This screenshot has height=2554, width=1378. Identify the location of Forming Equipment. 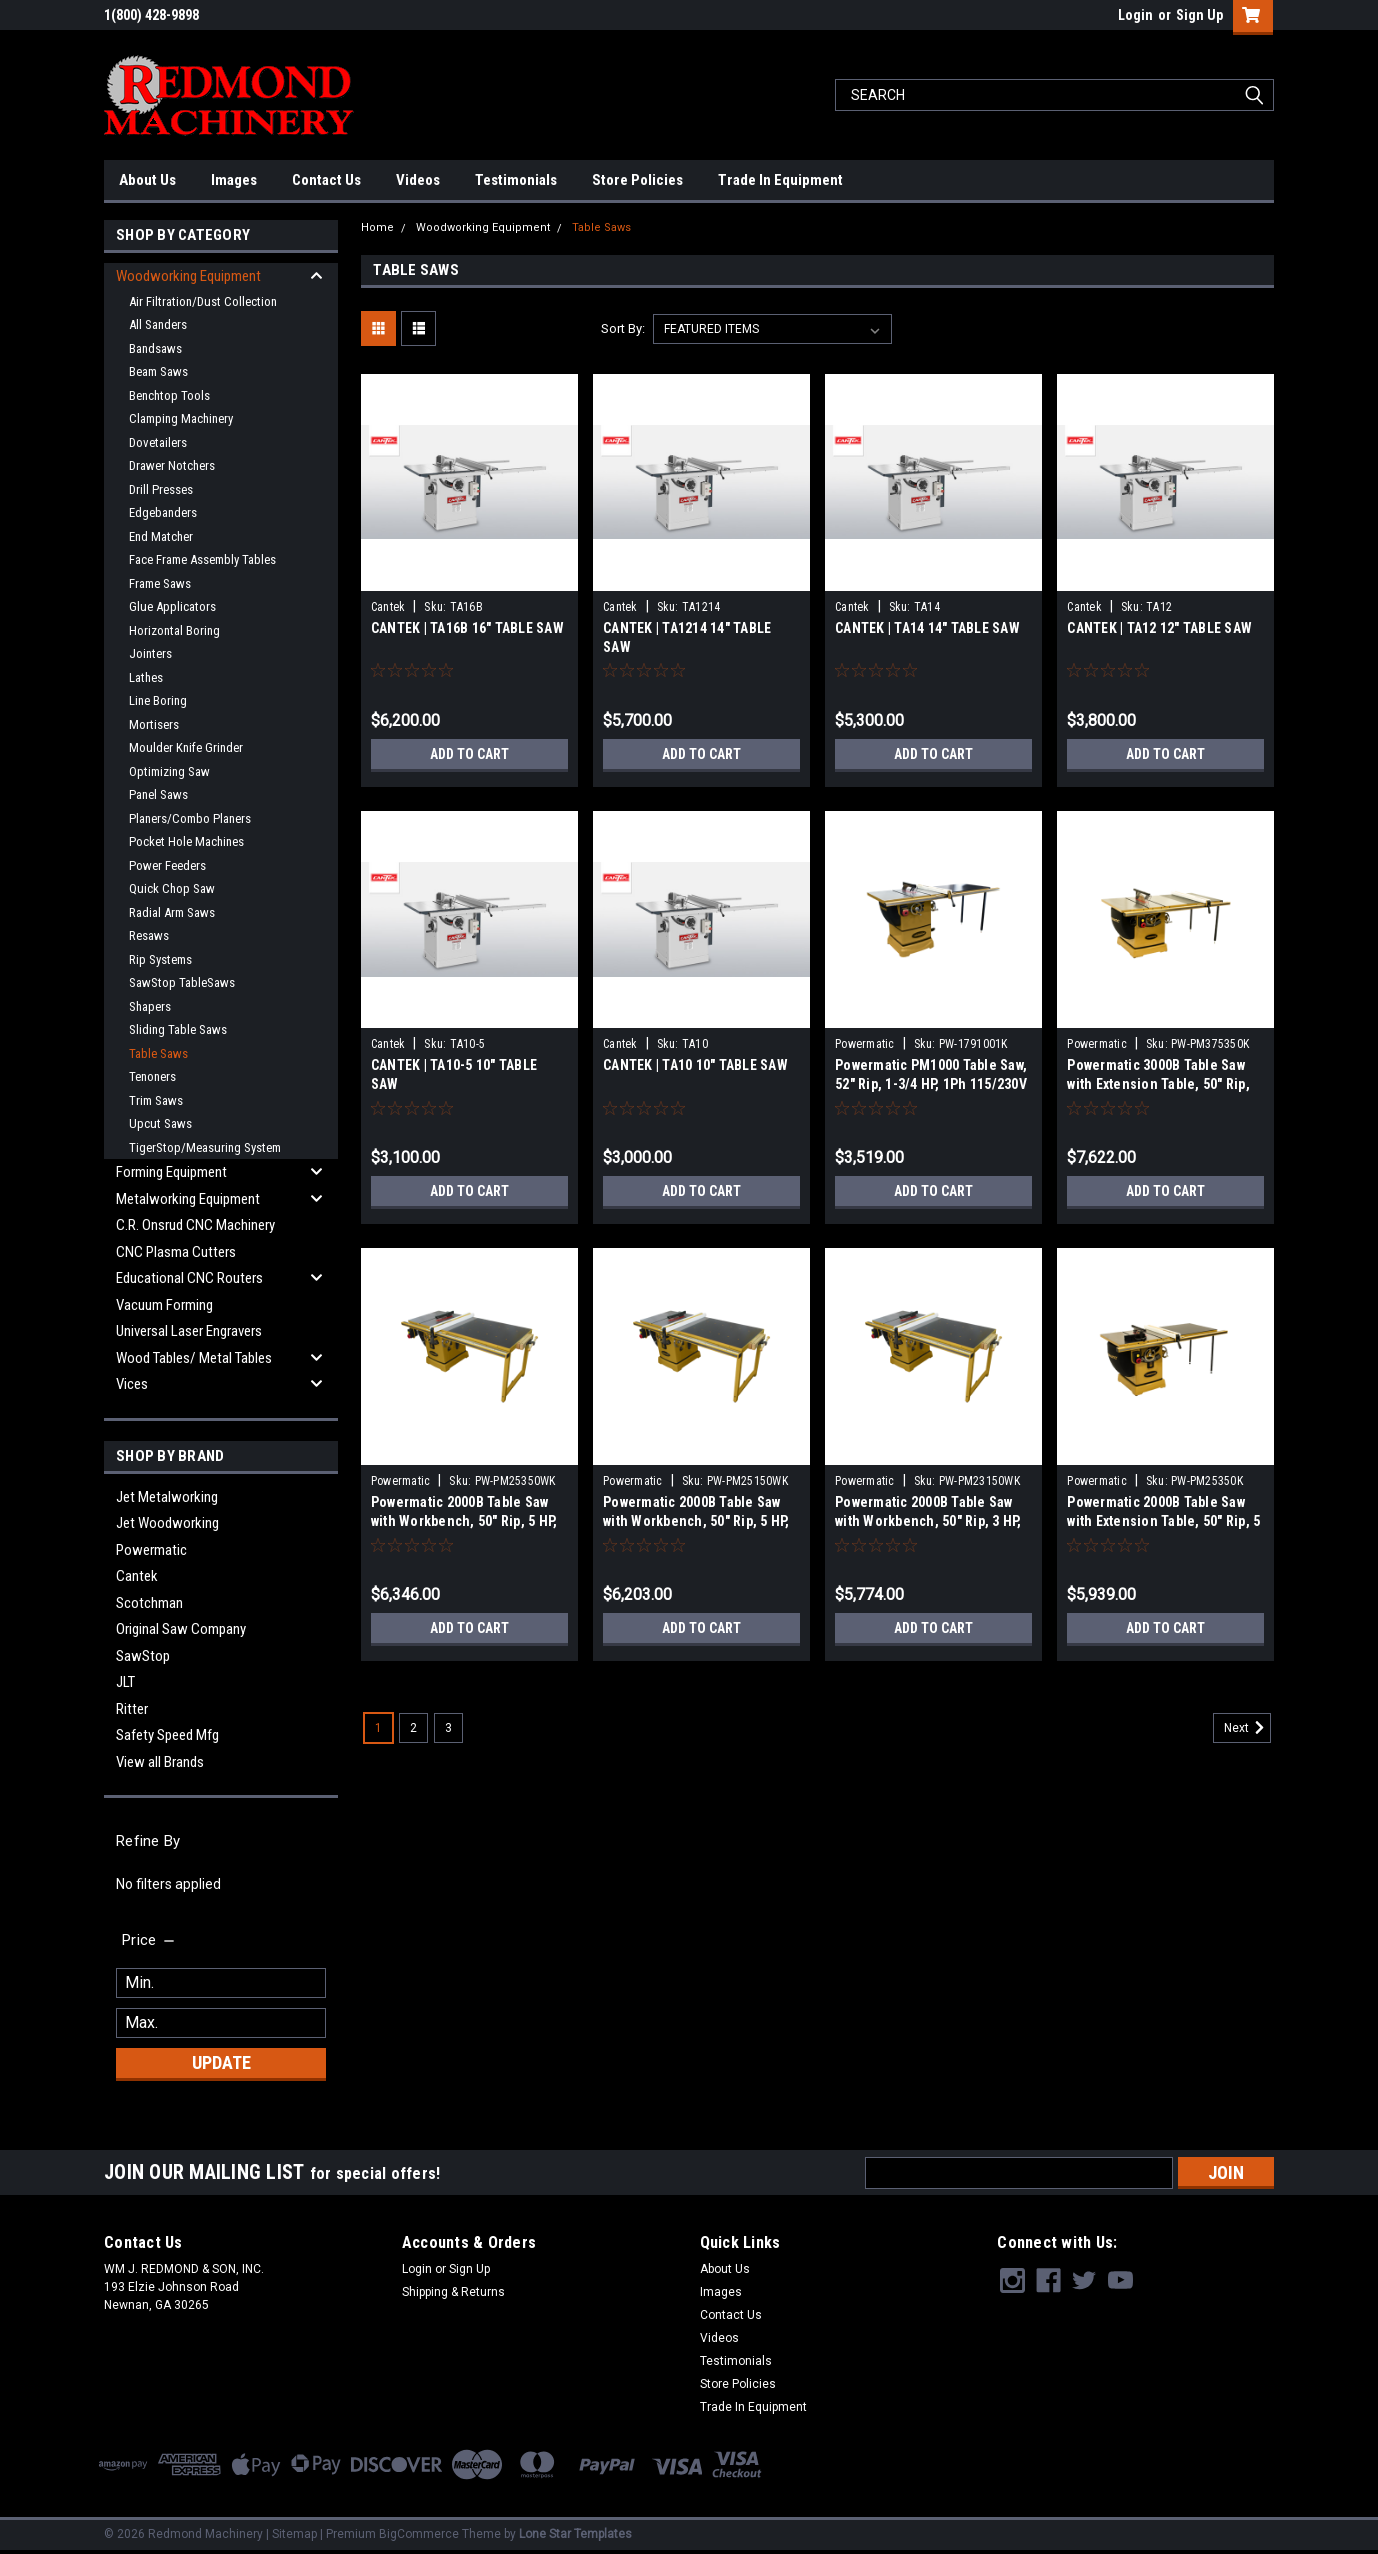
(171, 1172).